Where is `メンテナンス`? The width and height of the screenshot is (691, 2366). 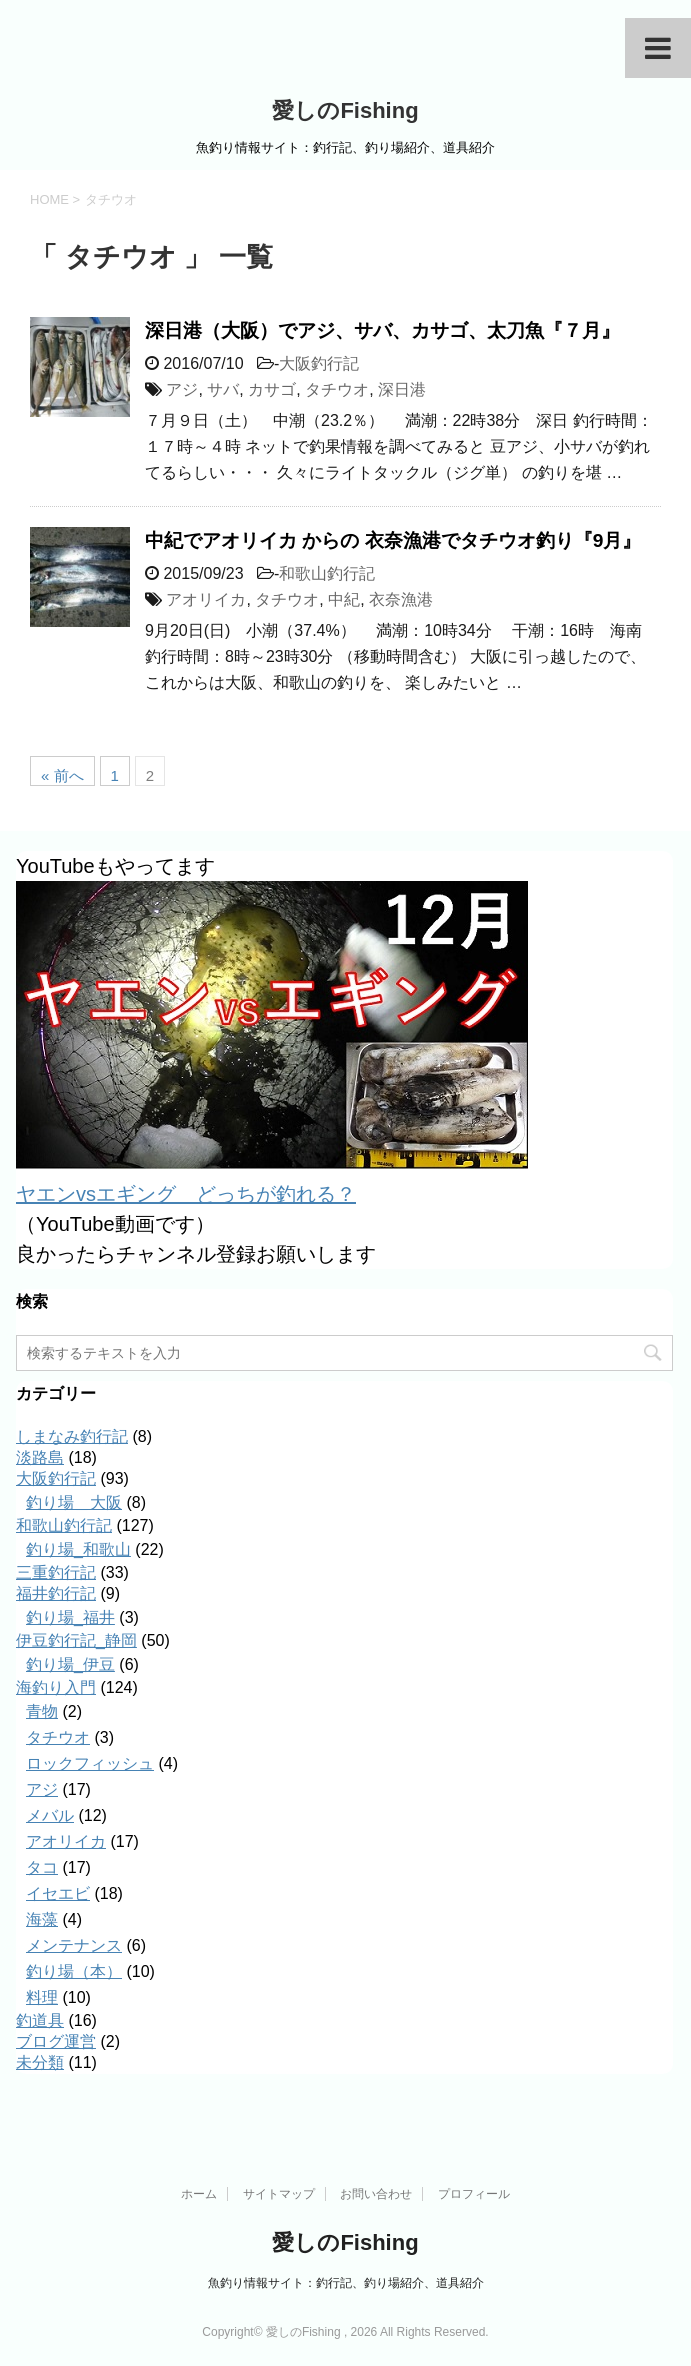
メンテナンス is located at coordinates (74, 1945).